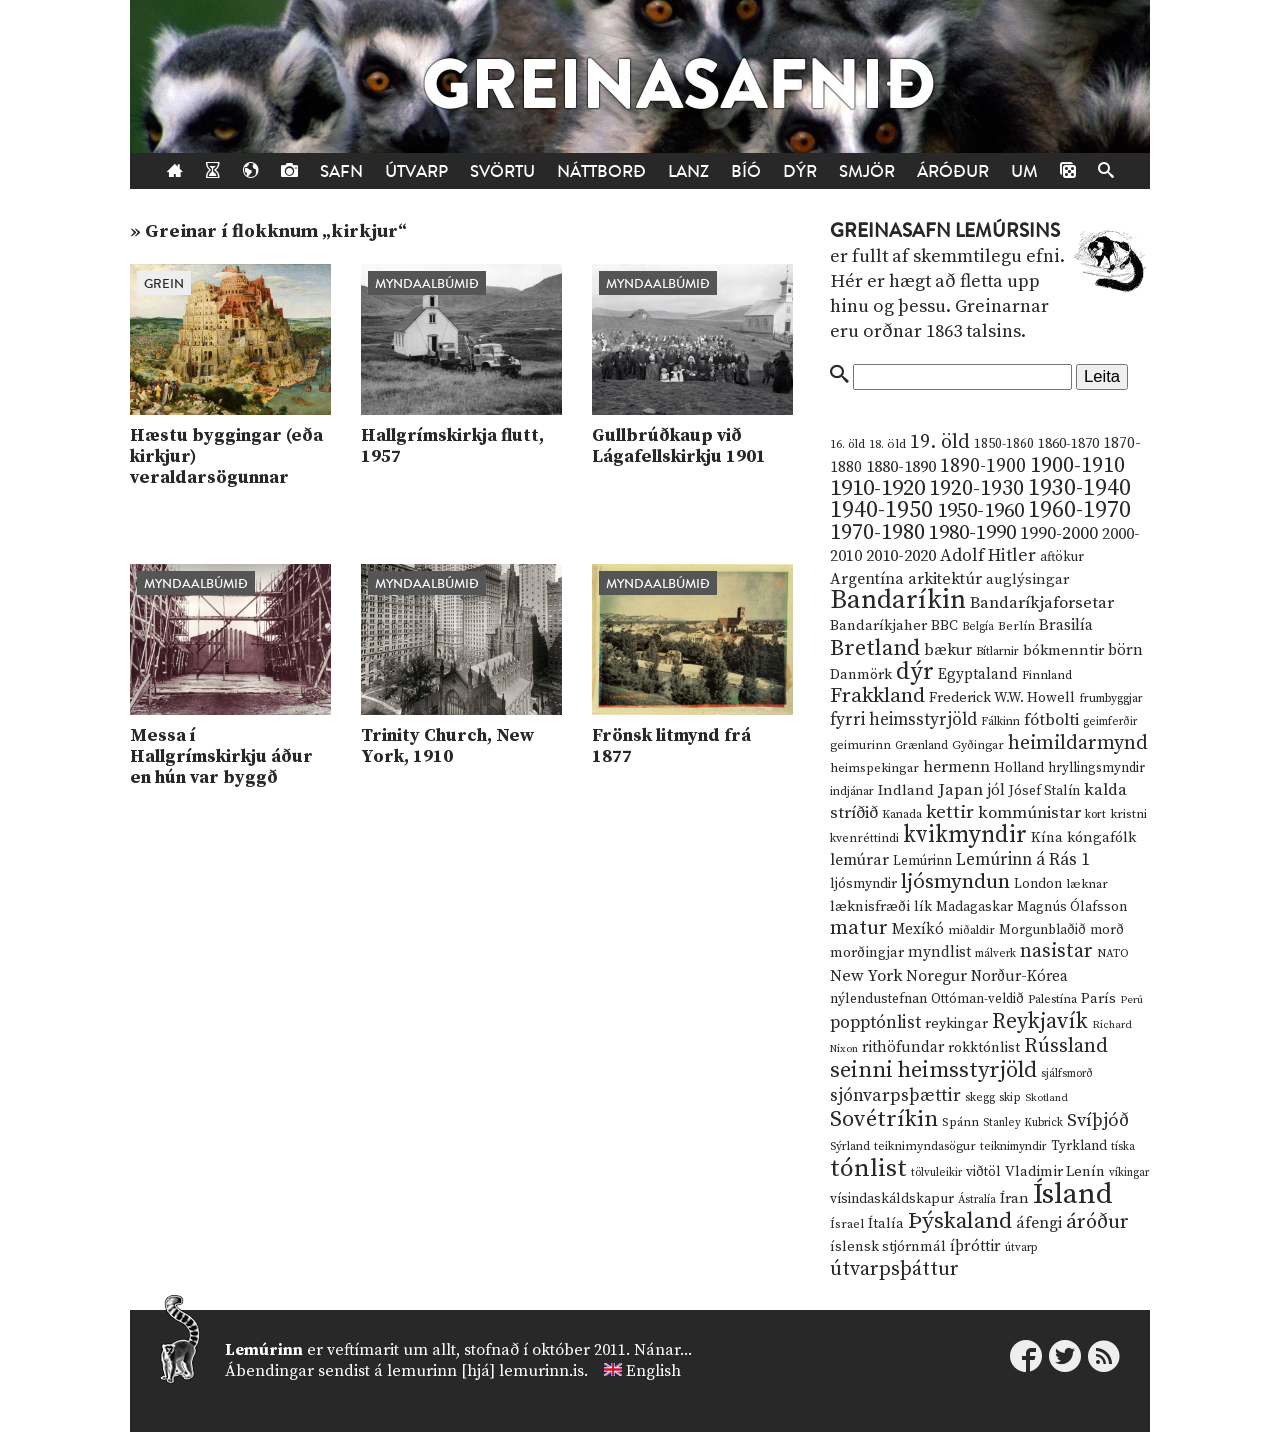 This screenshot has height=1432, width=1280. I want to click on kvikmyndir [kvikmyndir (97 hlutir)], so click(965, 835).